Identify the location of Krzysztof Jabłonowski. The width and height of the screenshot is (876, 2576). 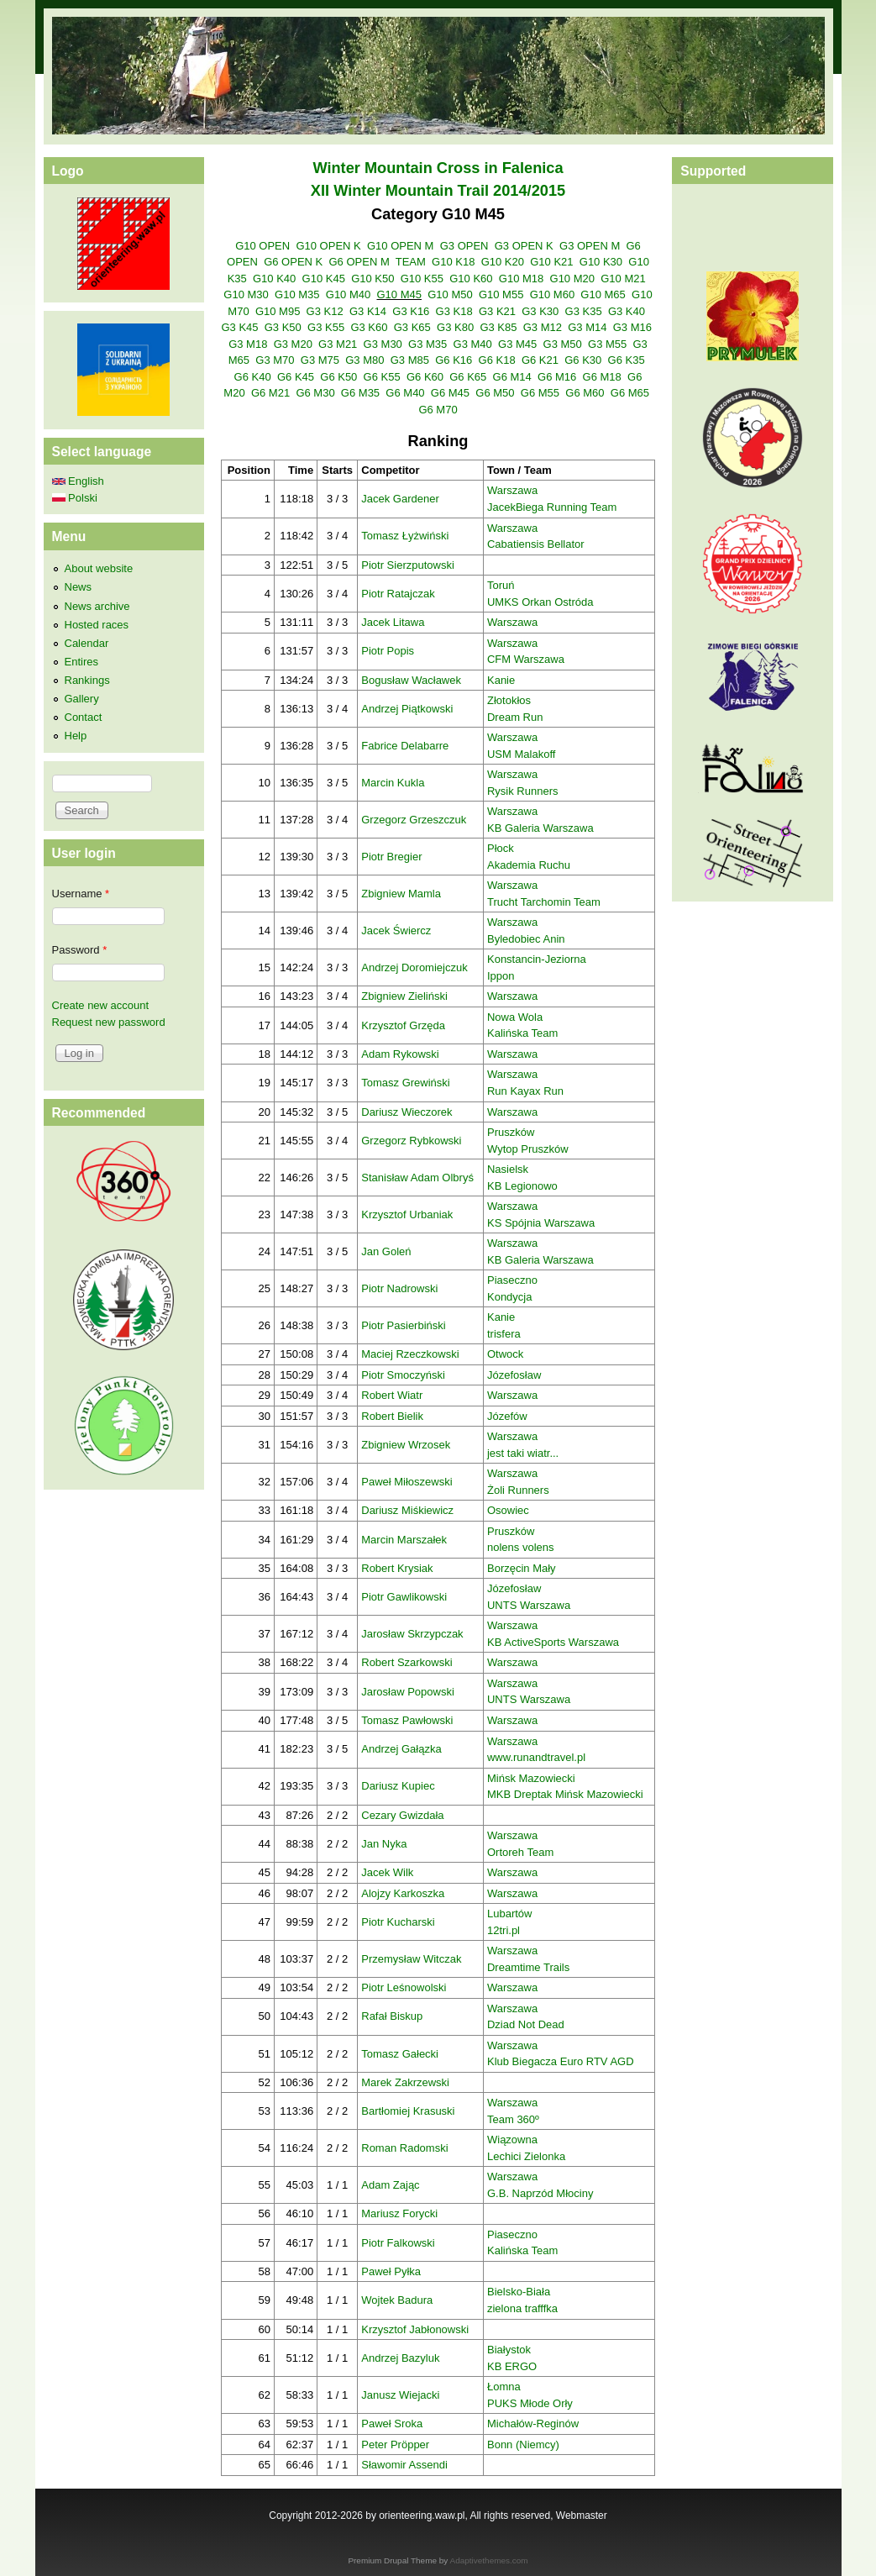
(415, 2329).